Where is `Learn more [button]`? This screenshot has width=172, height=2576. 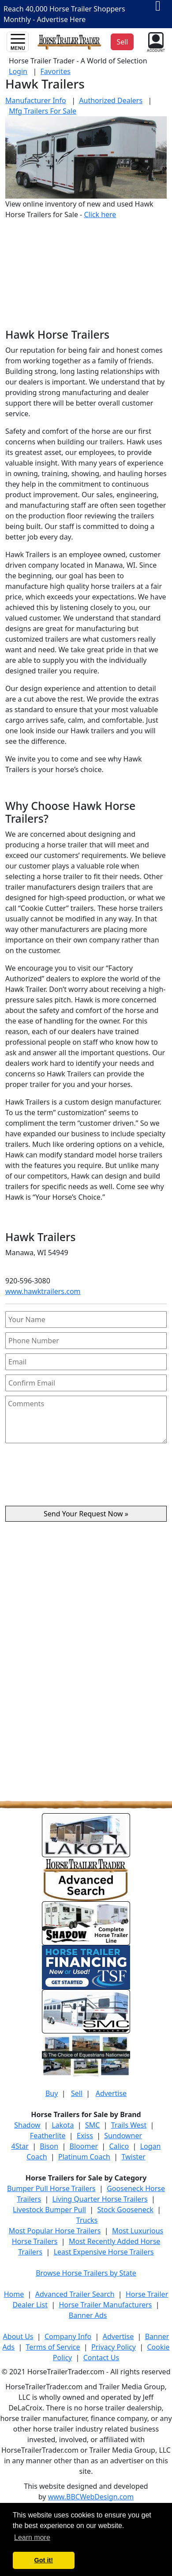 Learn more [button] is located at coordinates (32, 2537).